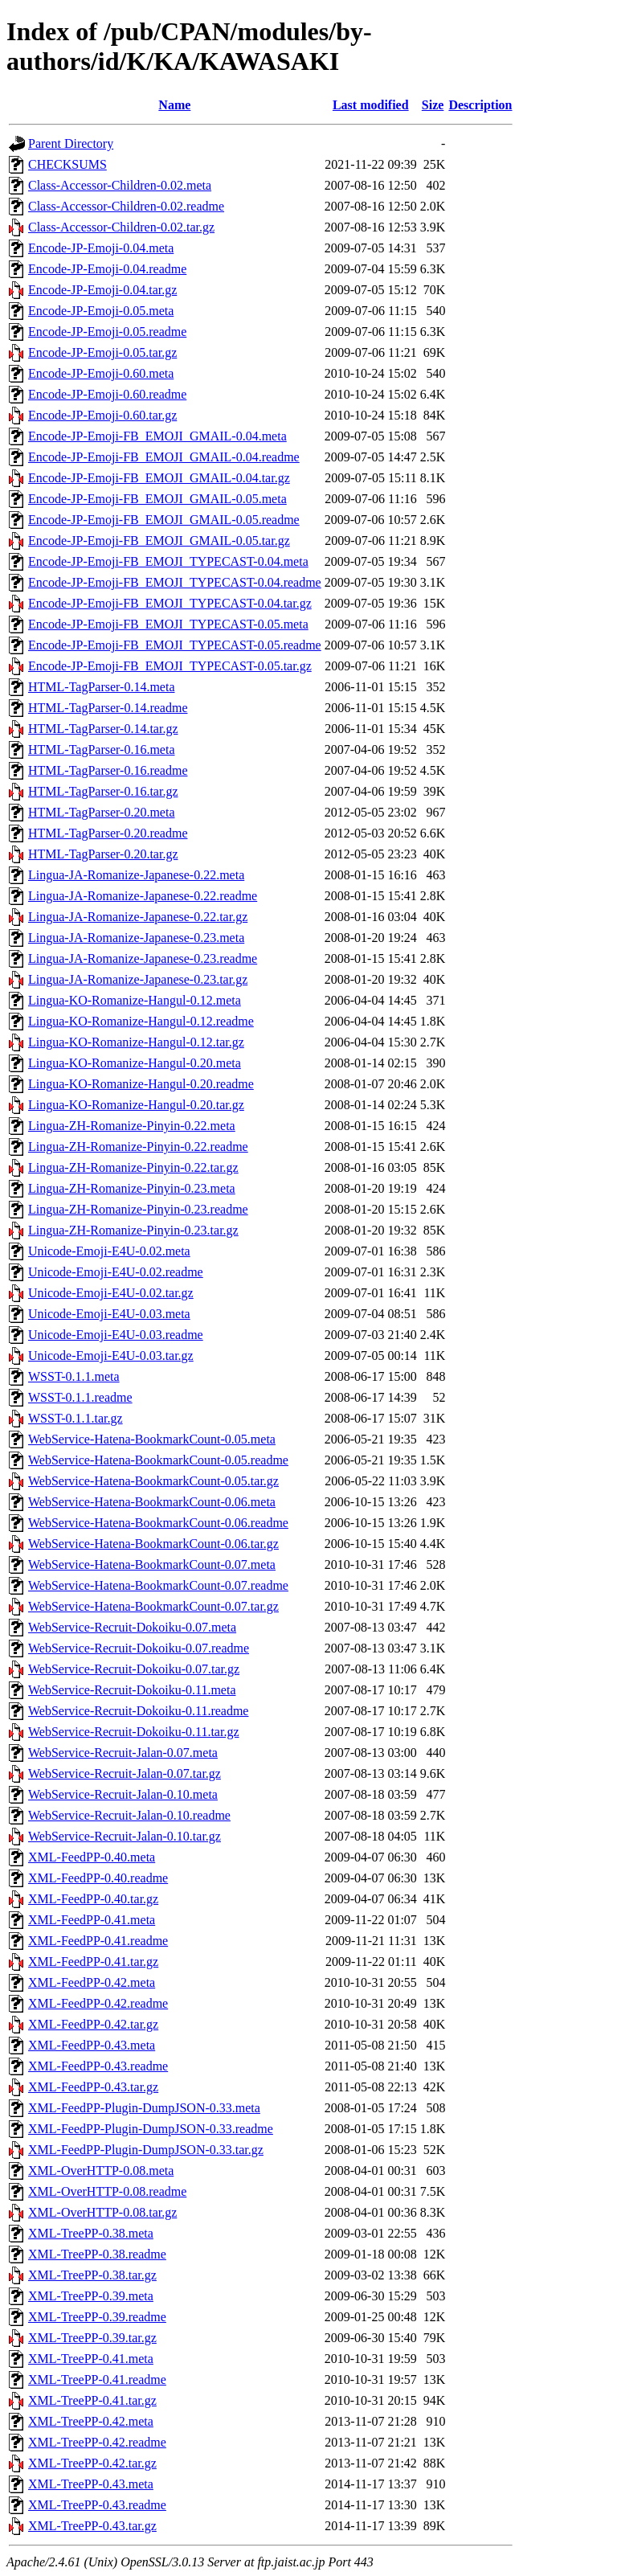 The height and width of the screenshot is (2576, 617). What do you see at coordinates (141, 1084) in the screenshot?
I see `Lingua-KO-Romanize-Hangul-0.20.readme` at bounding box center [141, 1084].